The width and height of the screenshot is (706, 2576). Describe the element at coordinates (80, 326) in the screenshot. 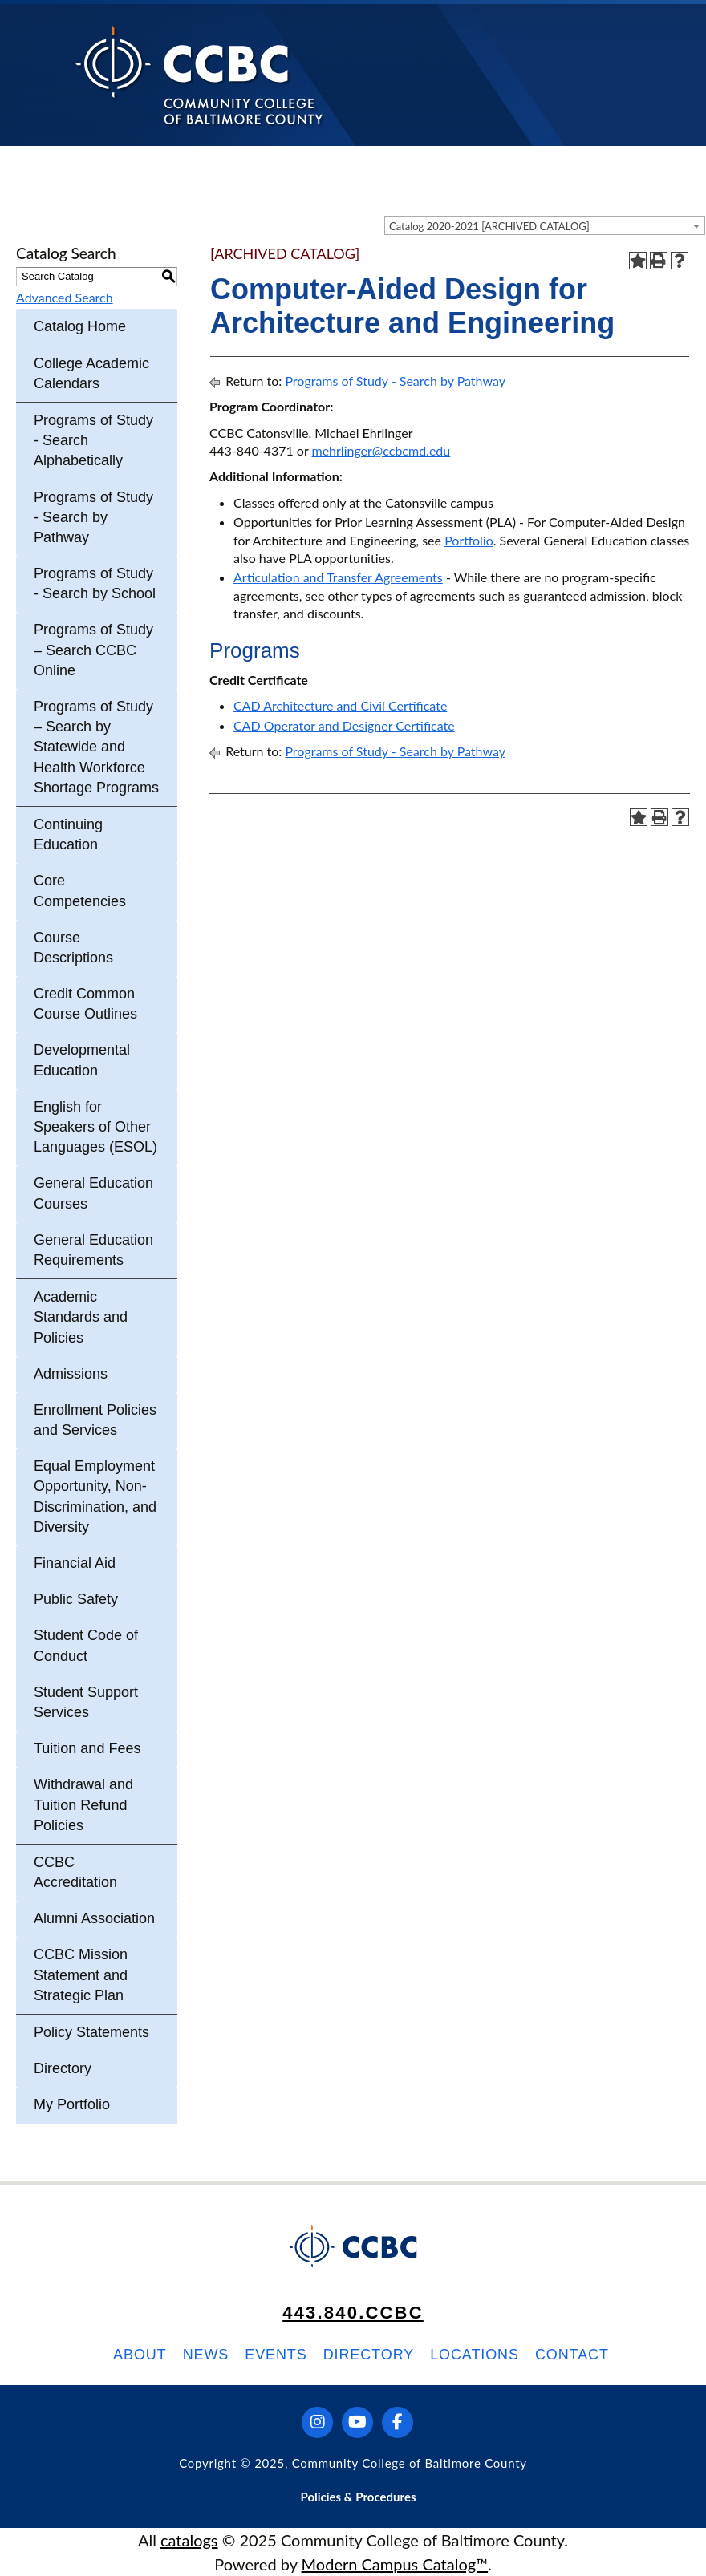

I see `Catalog Home` at that location.